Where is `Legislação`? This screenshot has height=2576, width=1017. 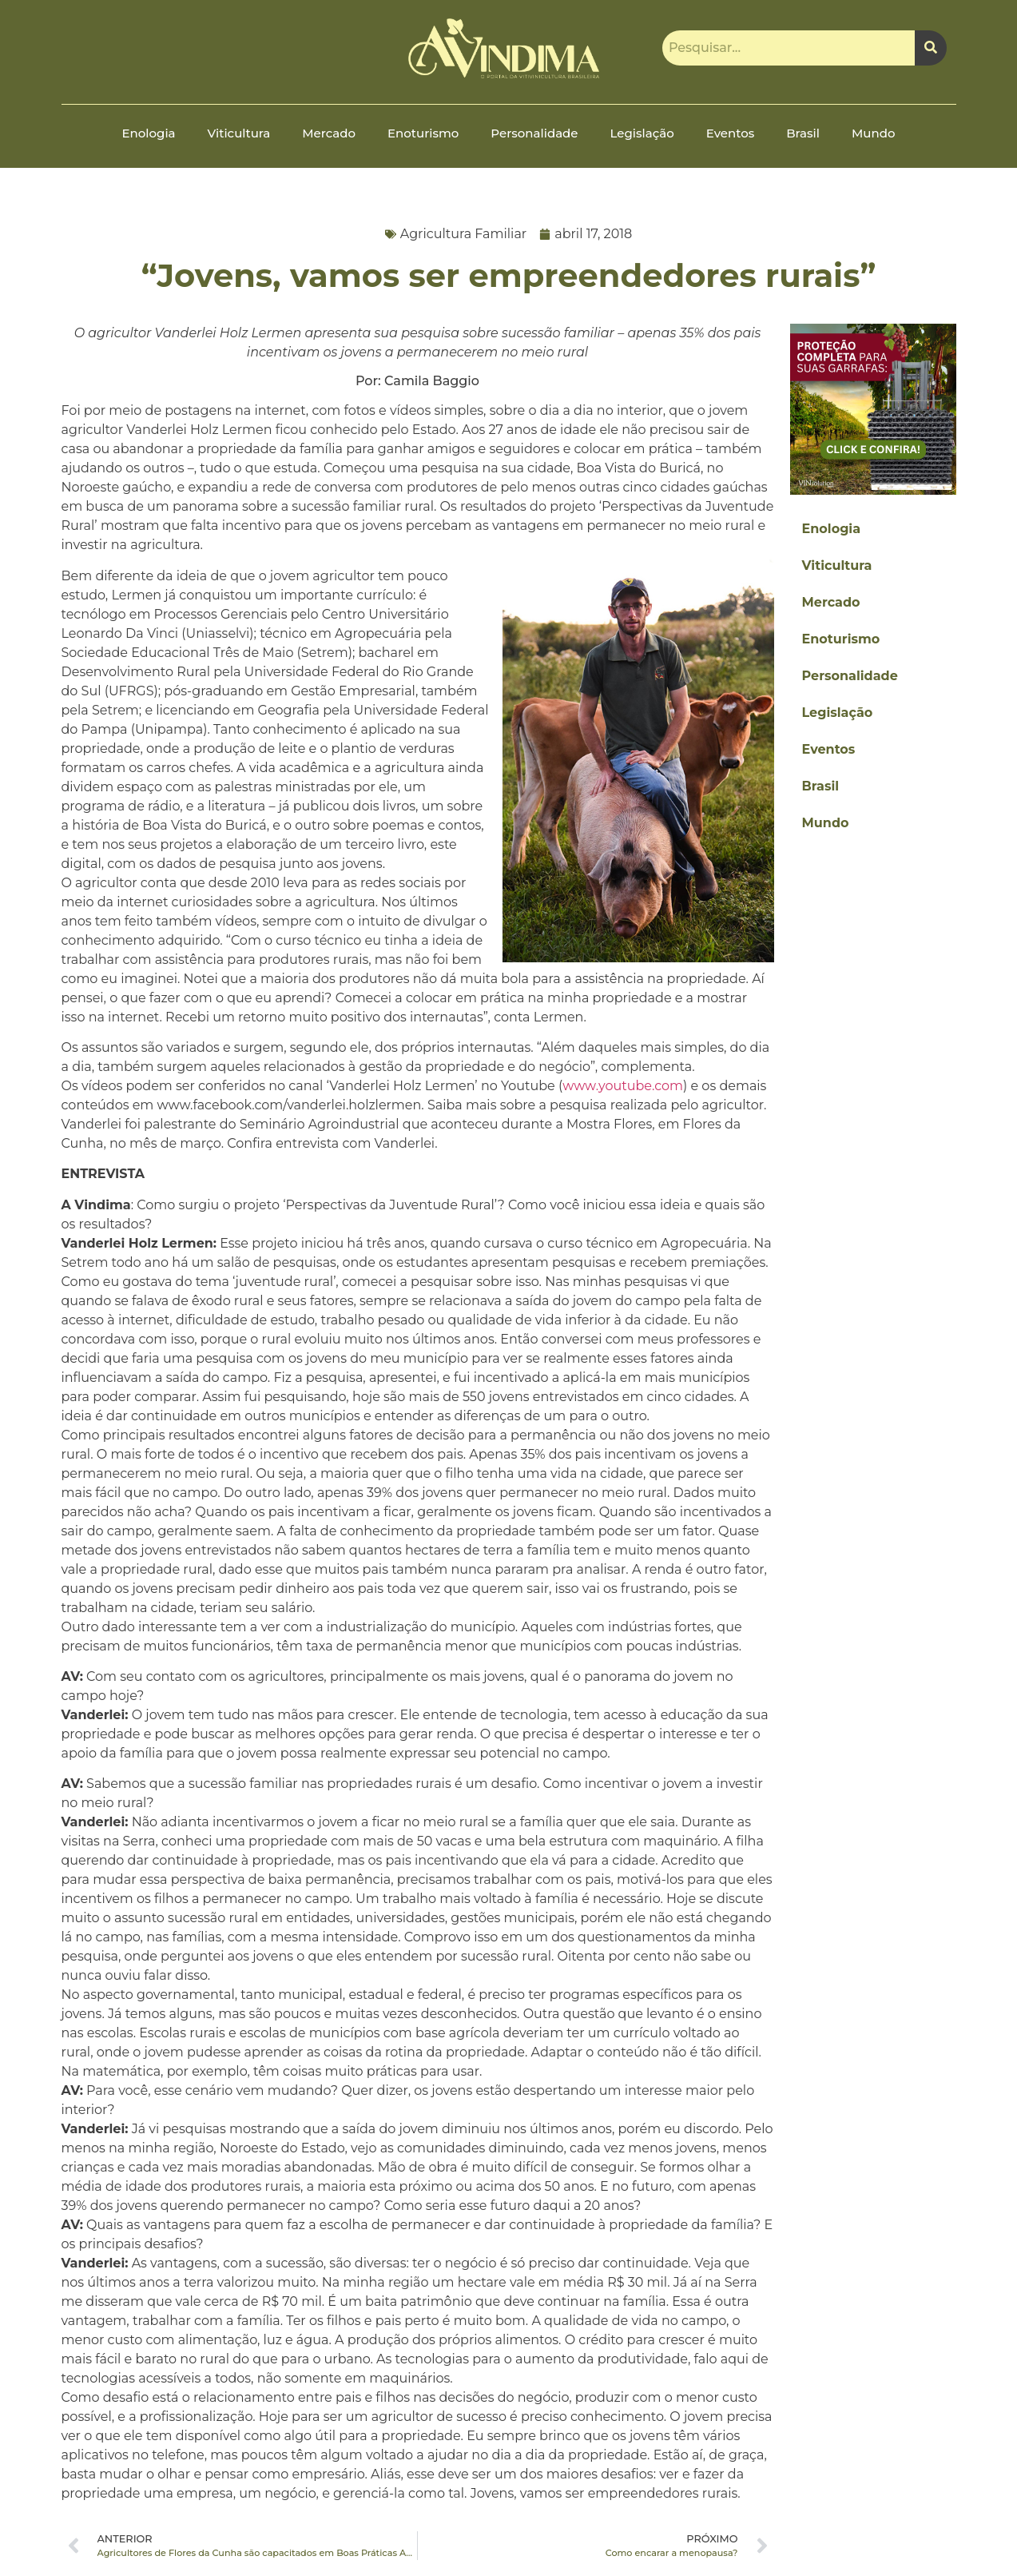 Legislação is located at coordinates (642, 133).